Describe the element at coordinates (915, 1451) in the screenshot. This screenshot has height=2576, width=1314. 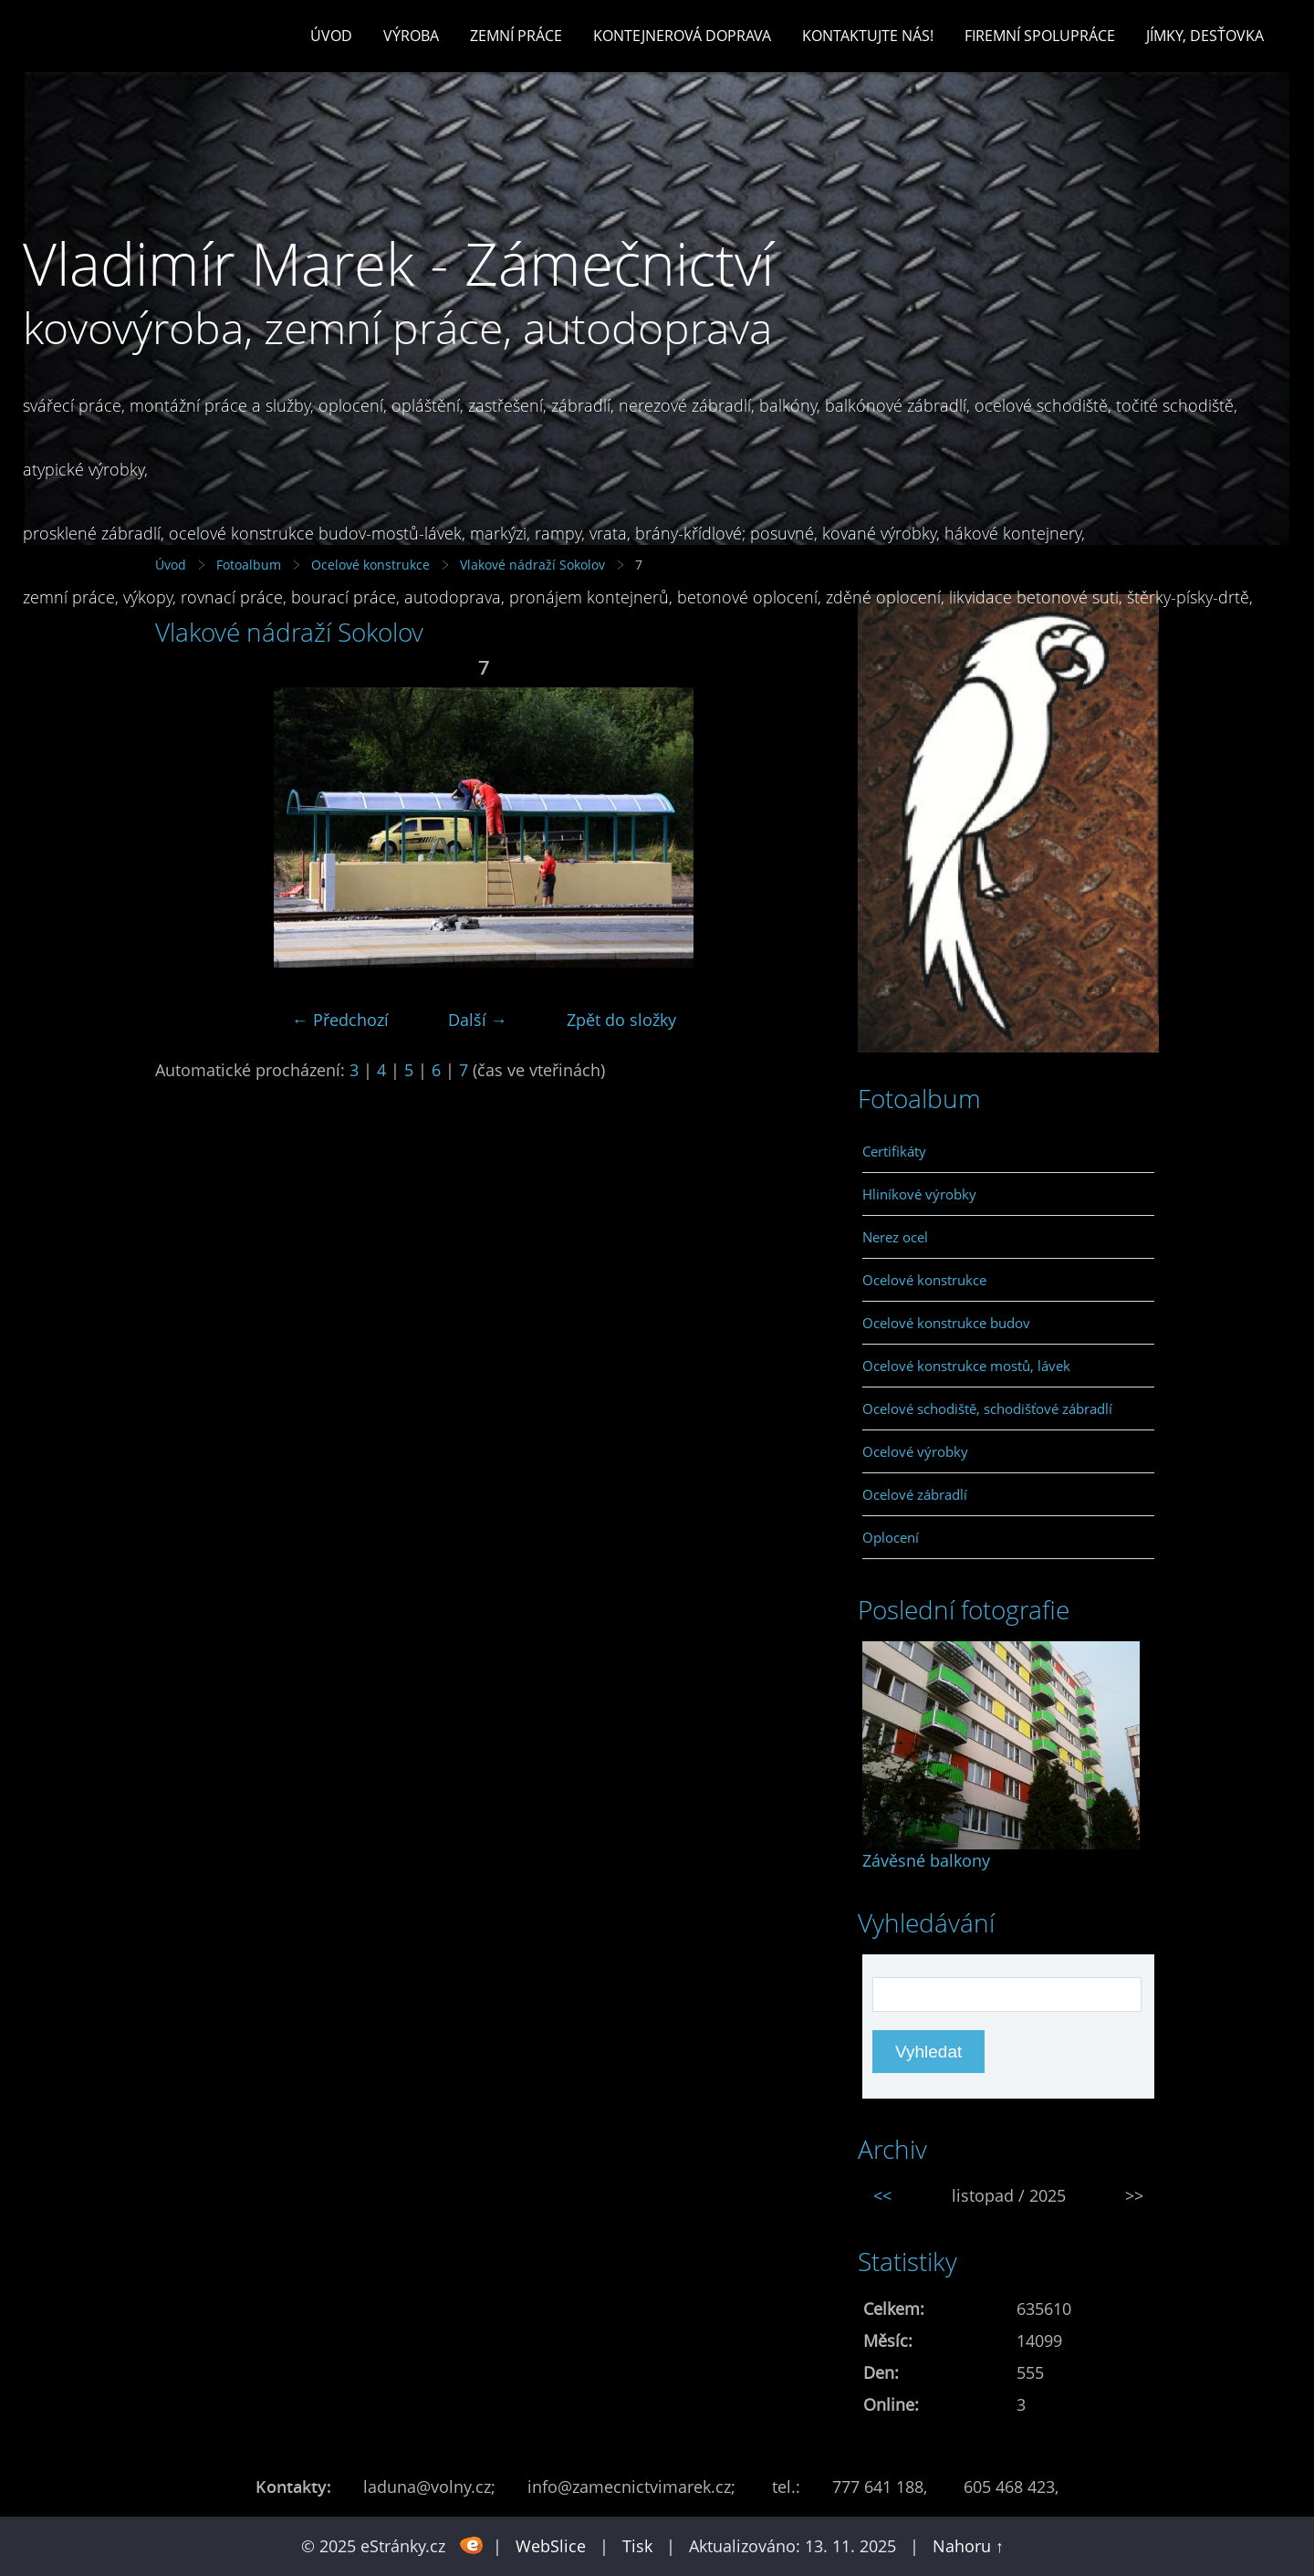
I see `Ocelové výrobky` at that location.